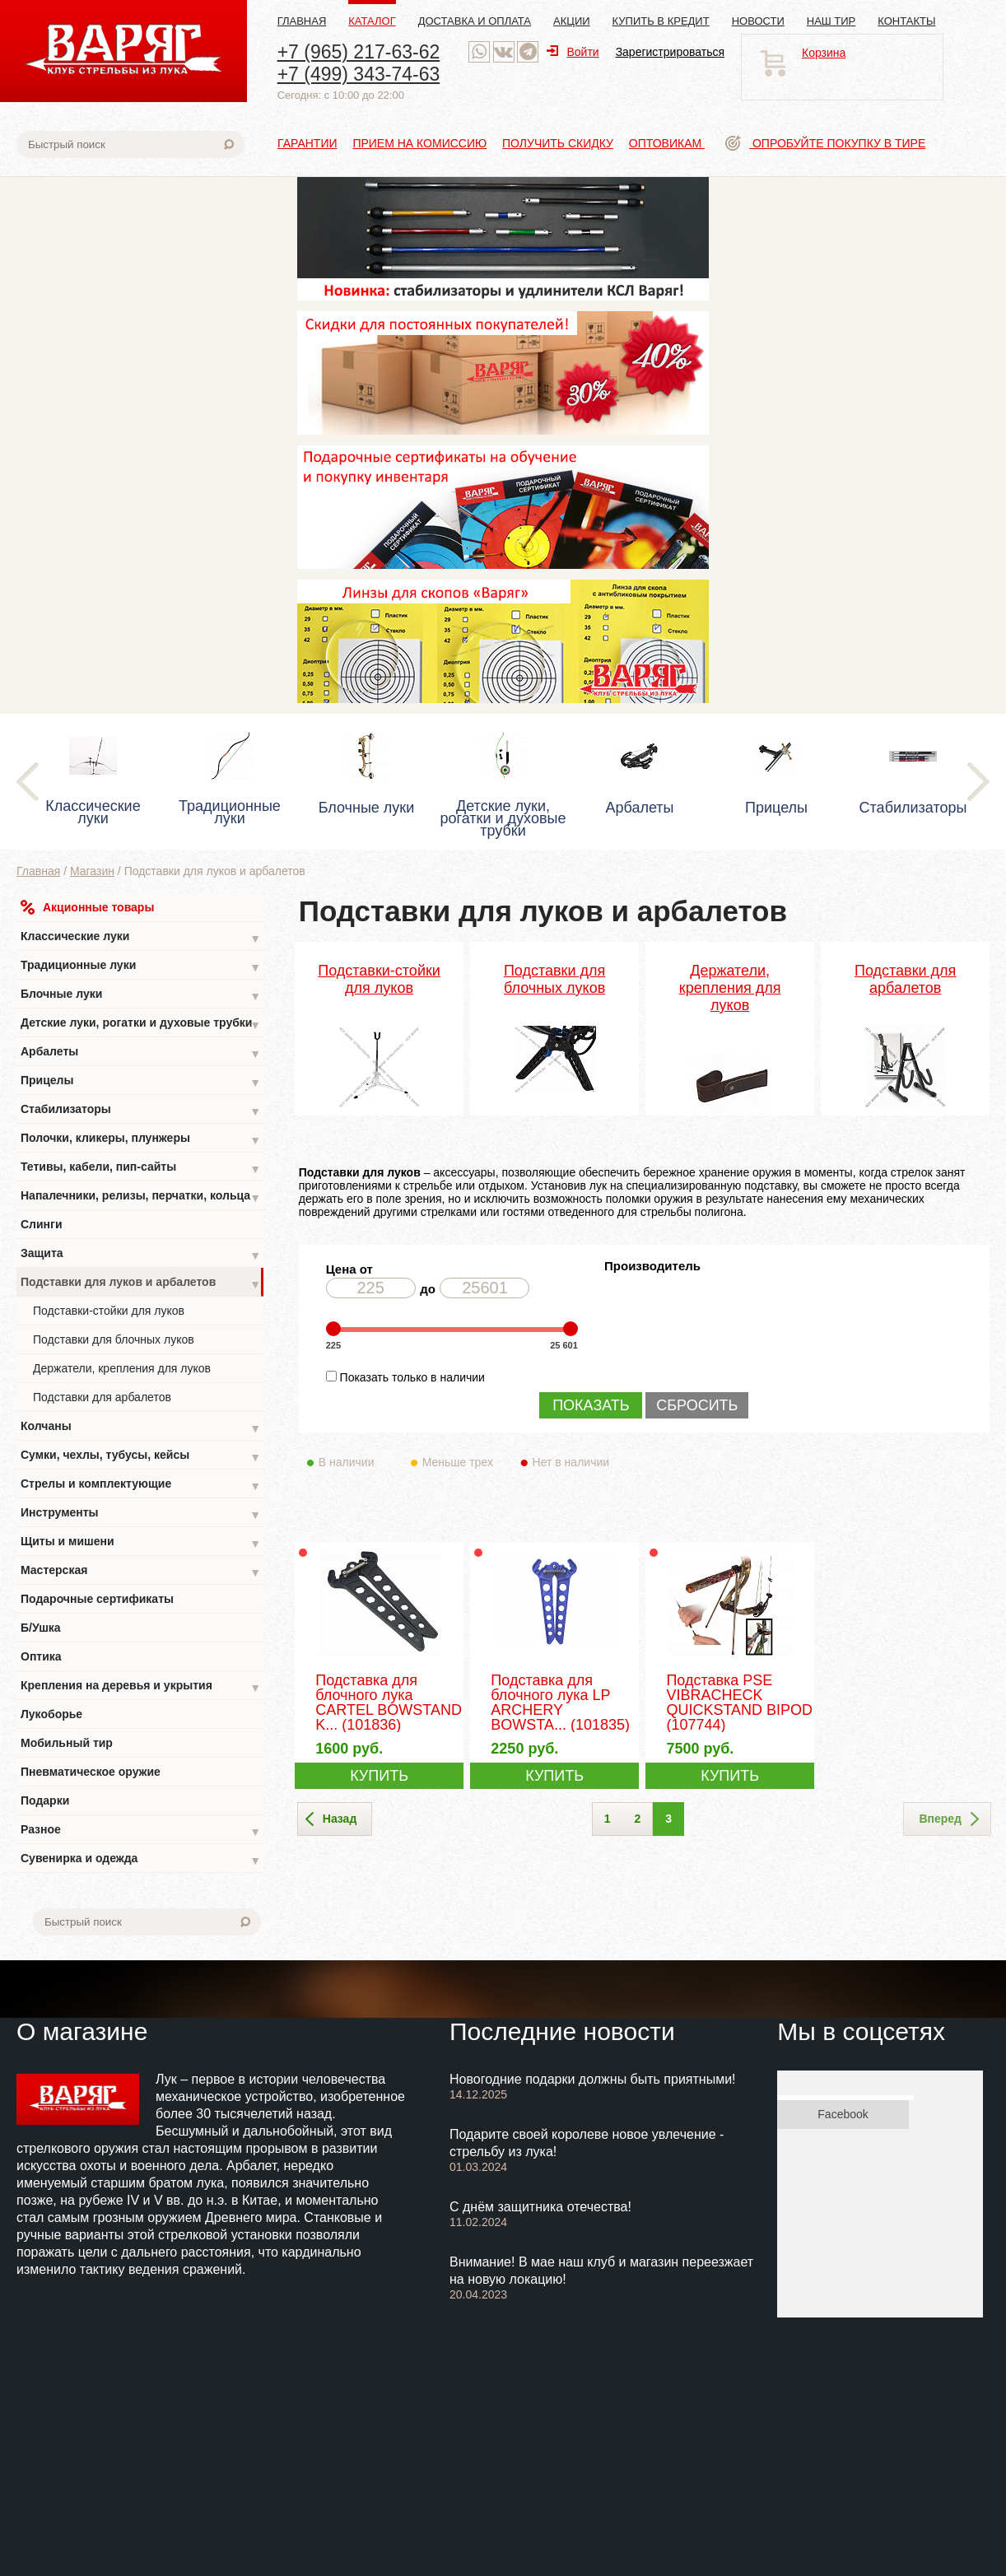 The width and height of the screenshot is (1006, 2576). What do you see at coordinates (141, 1139) in the screenshot?
I see `Полочки, кликеры, плунжеры` at bounding box center [141, 1139].